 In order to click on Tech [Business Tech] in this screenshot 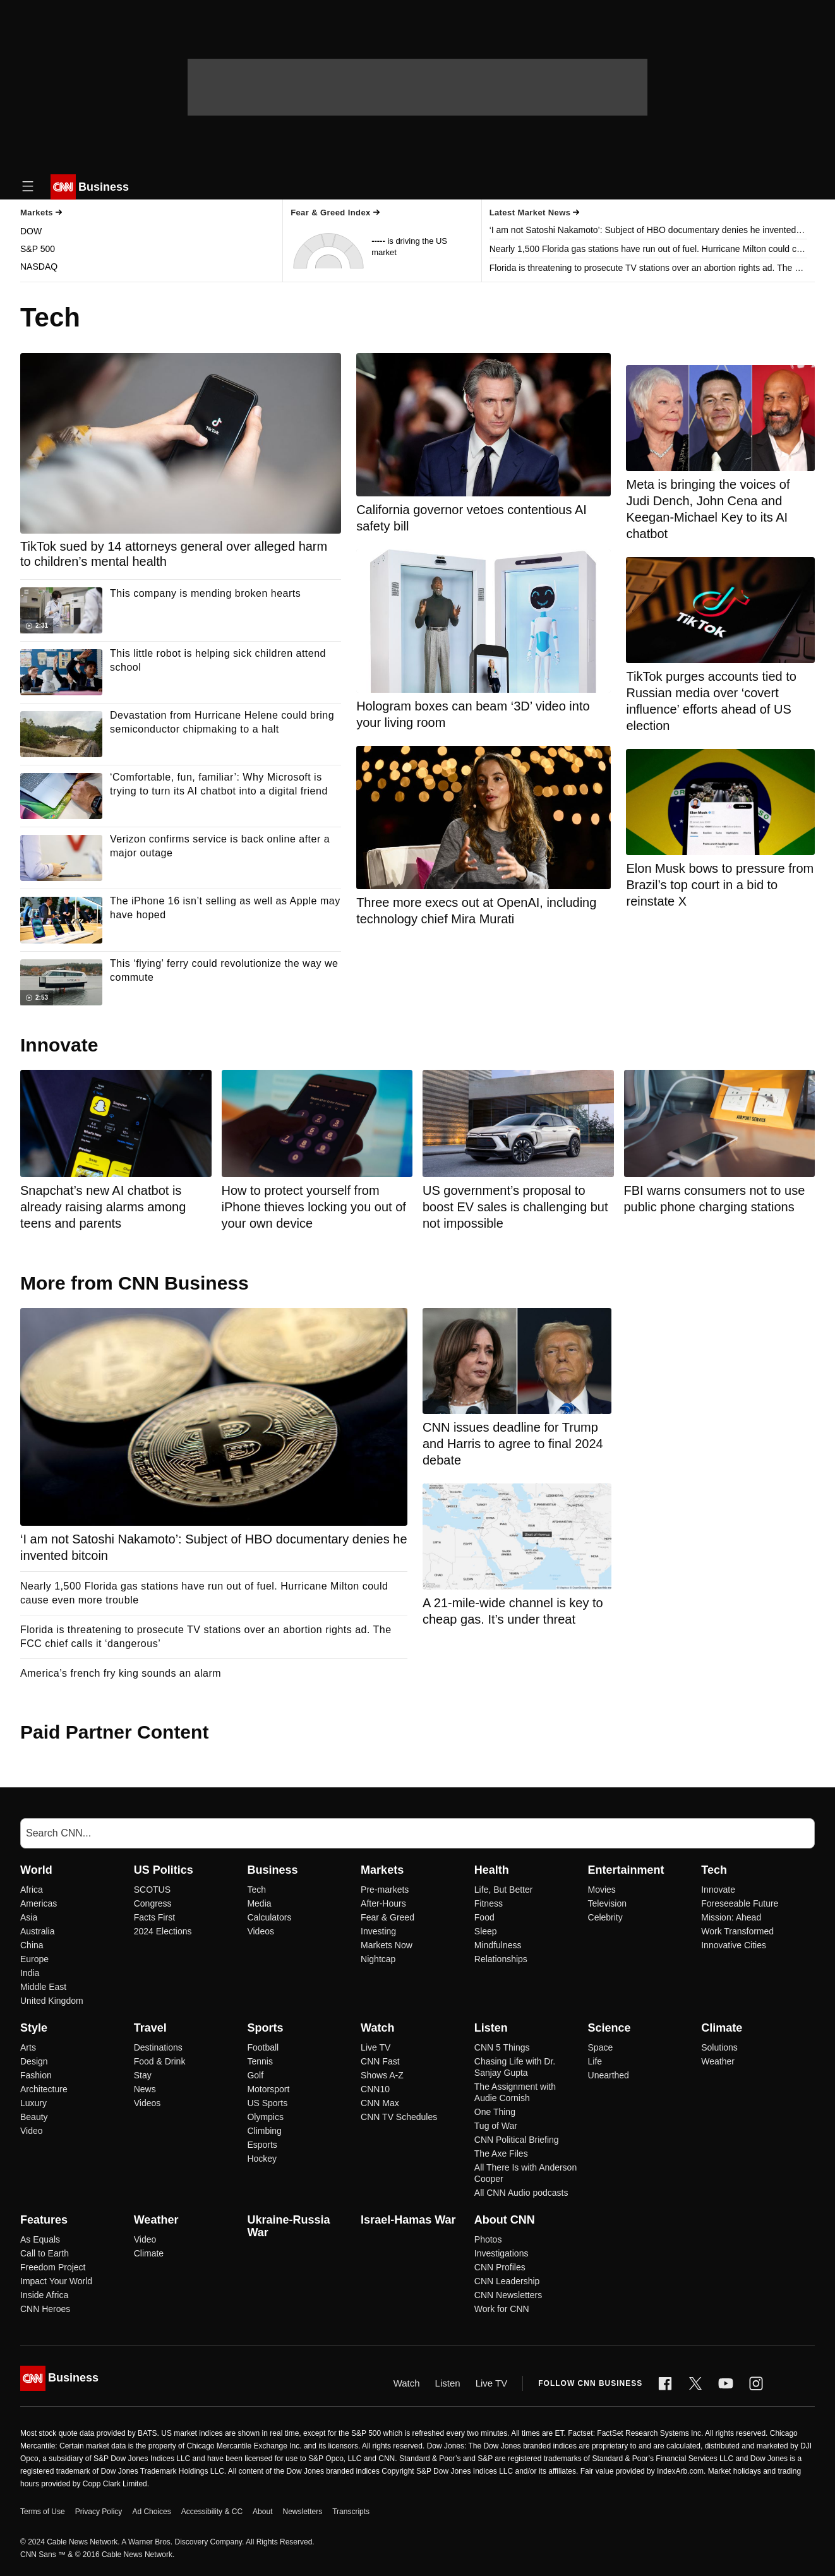, I will do `click(256, 1889)`.